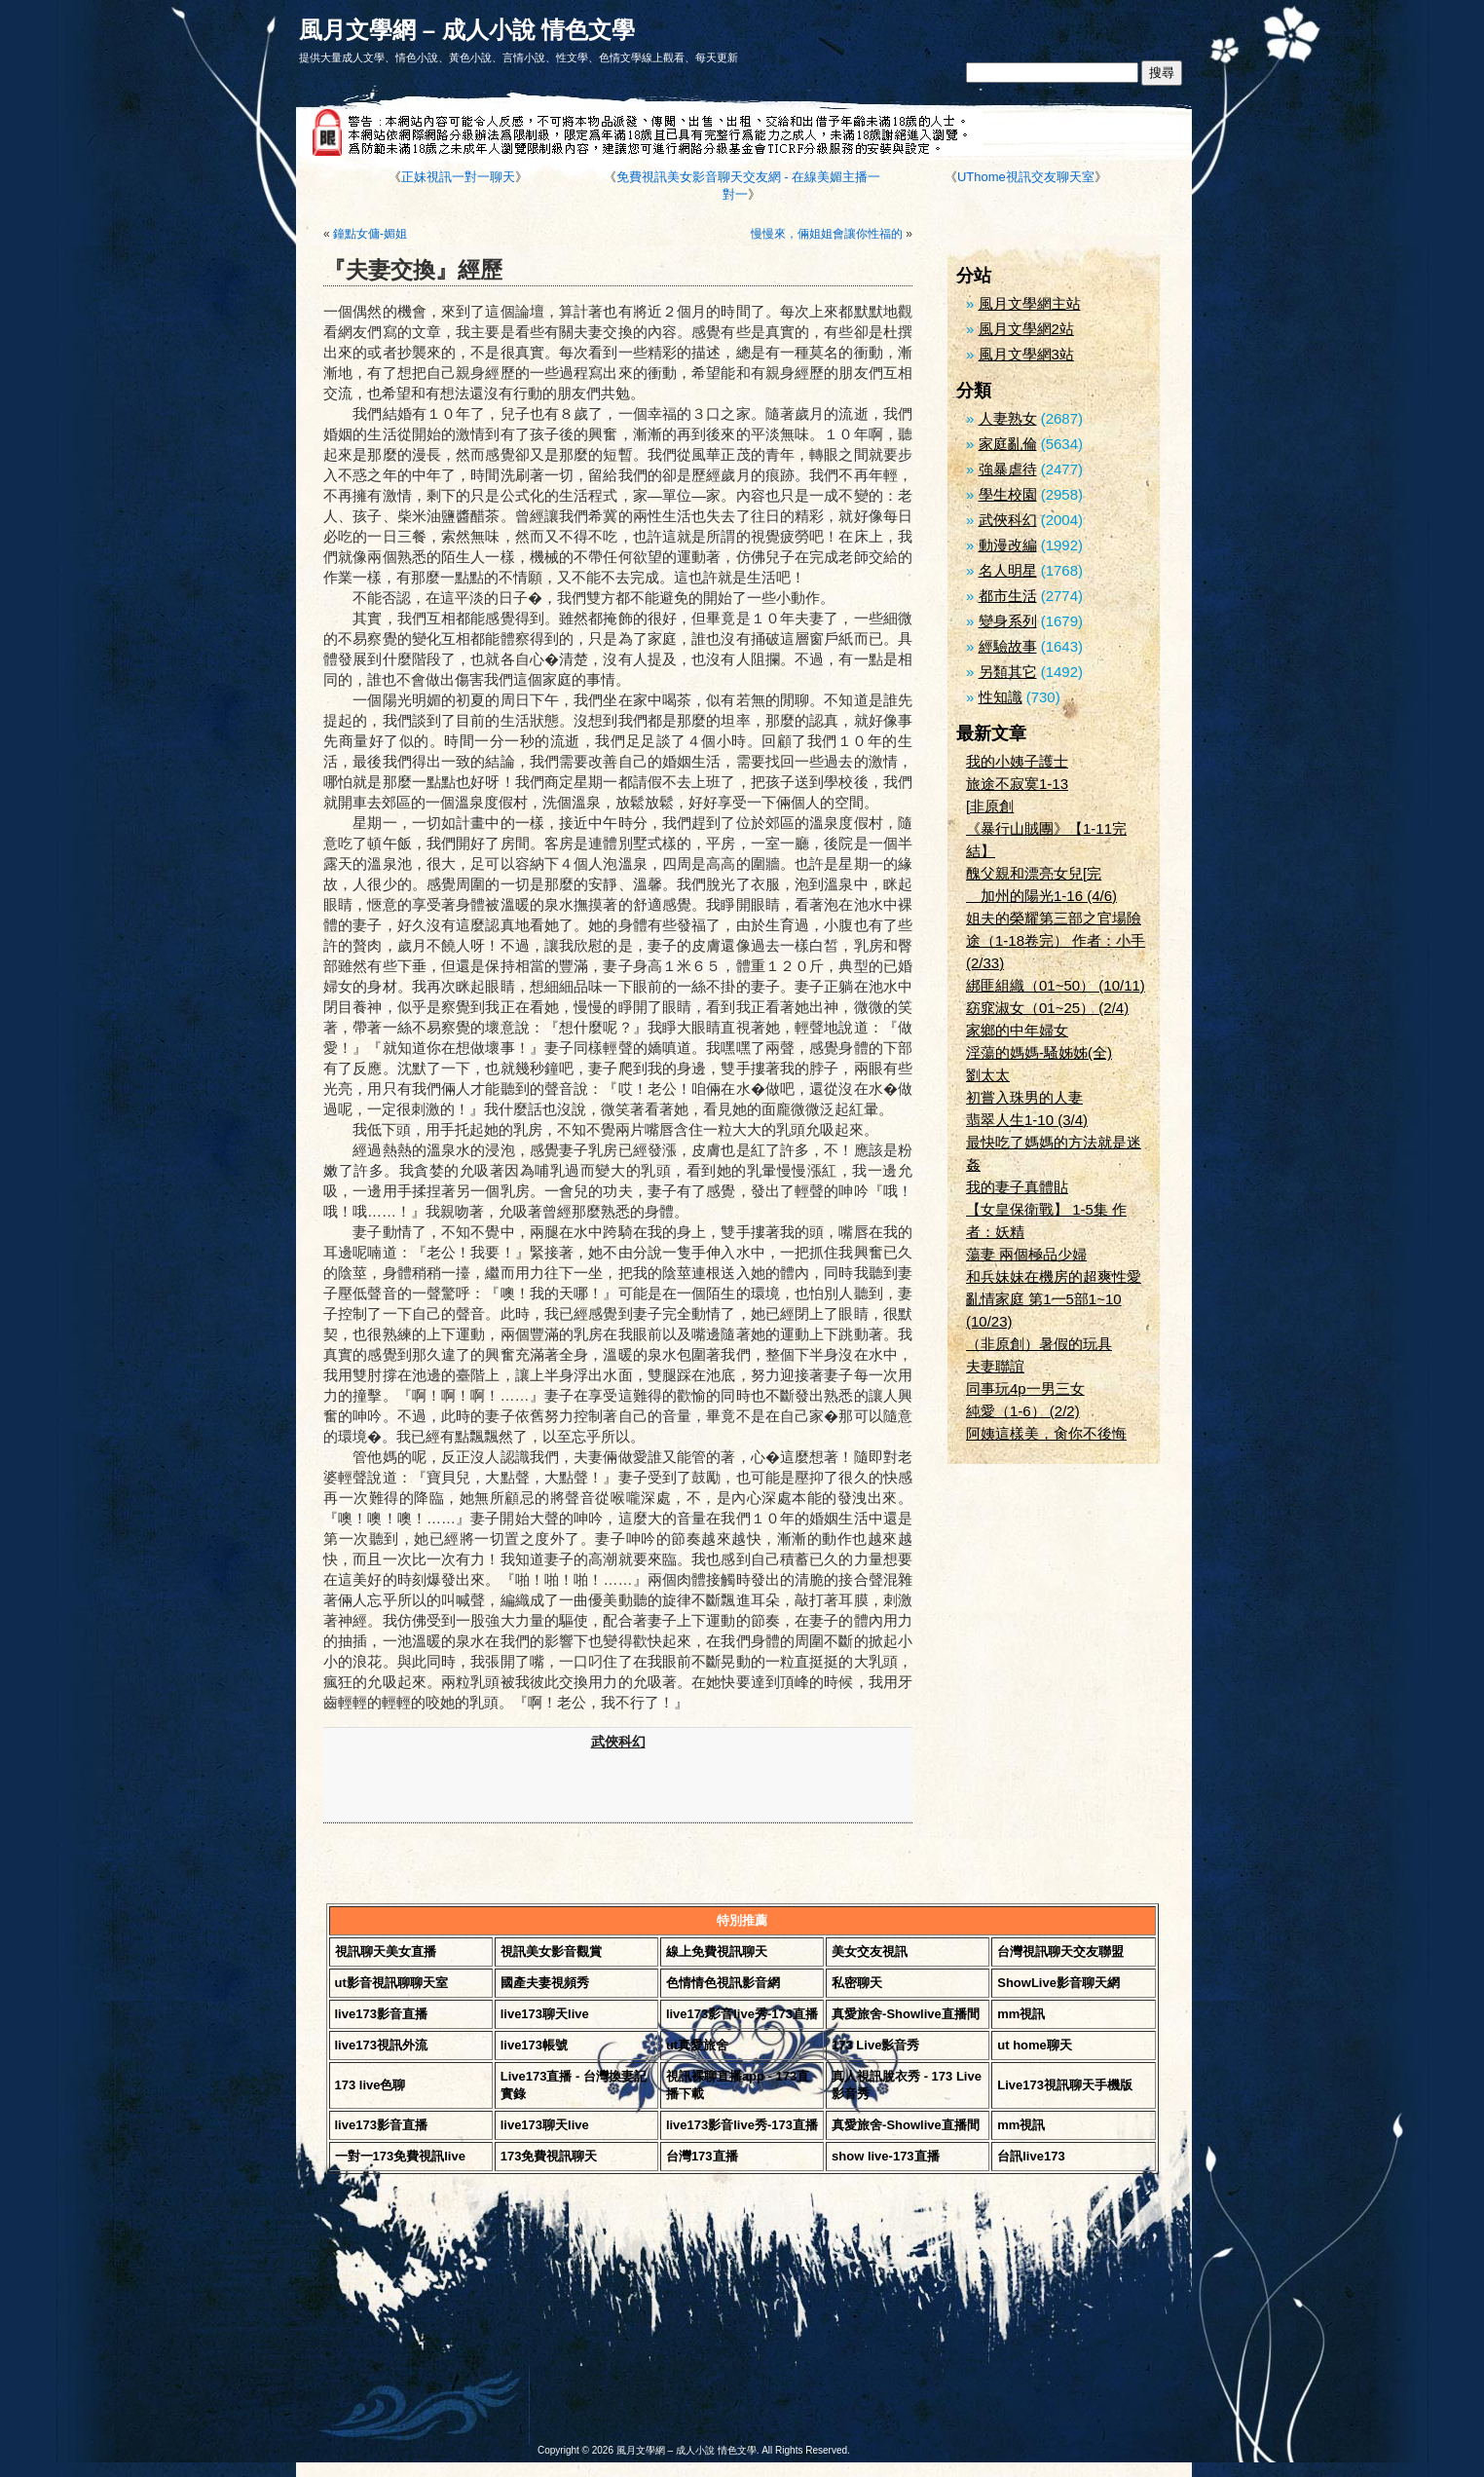 The image size is (1484, 2477). What do you see at coordinates (723, 1982) in the screenshot?
I see `色情情色視訊影音網` at bounding box center [723, 1982].